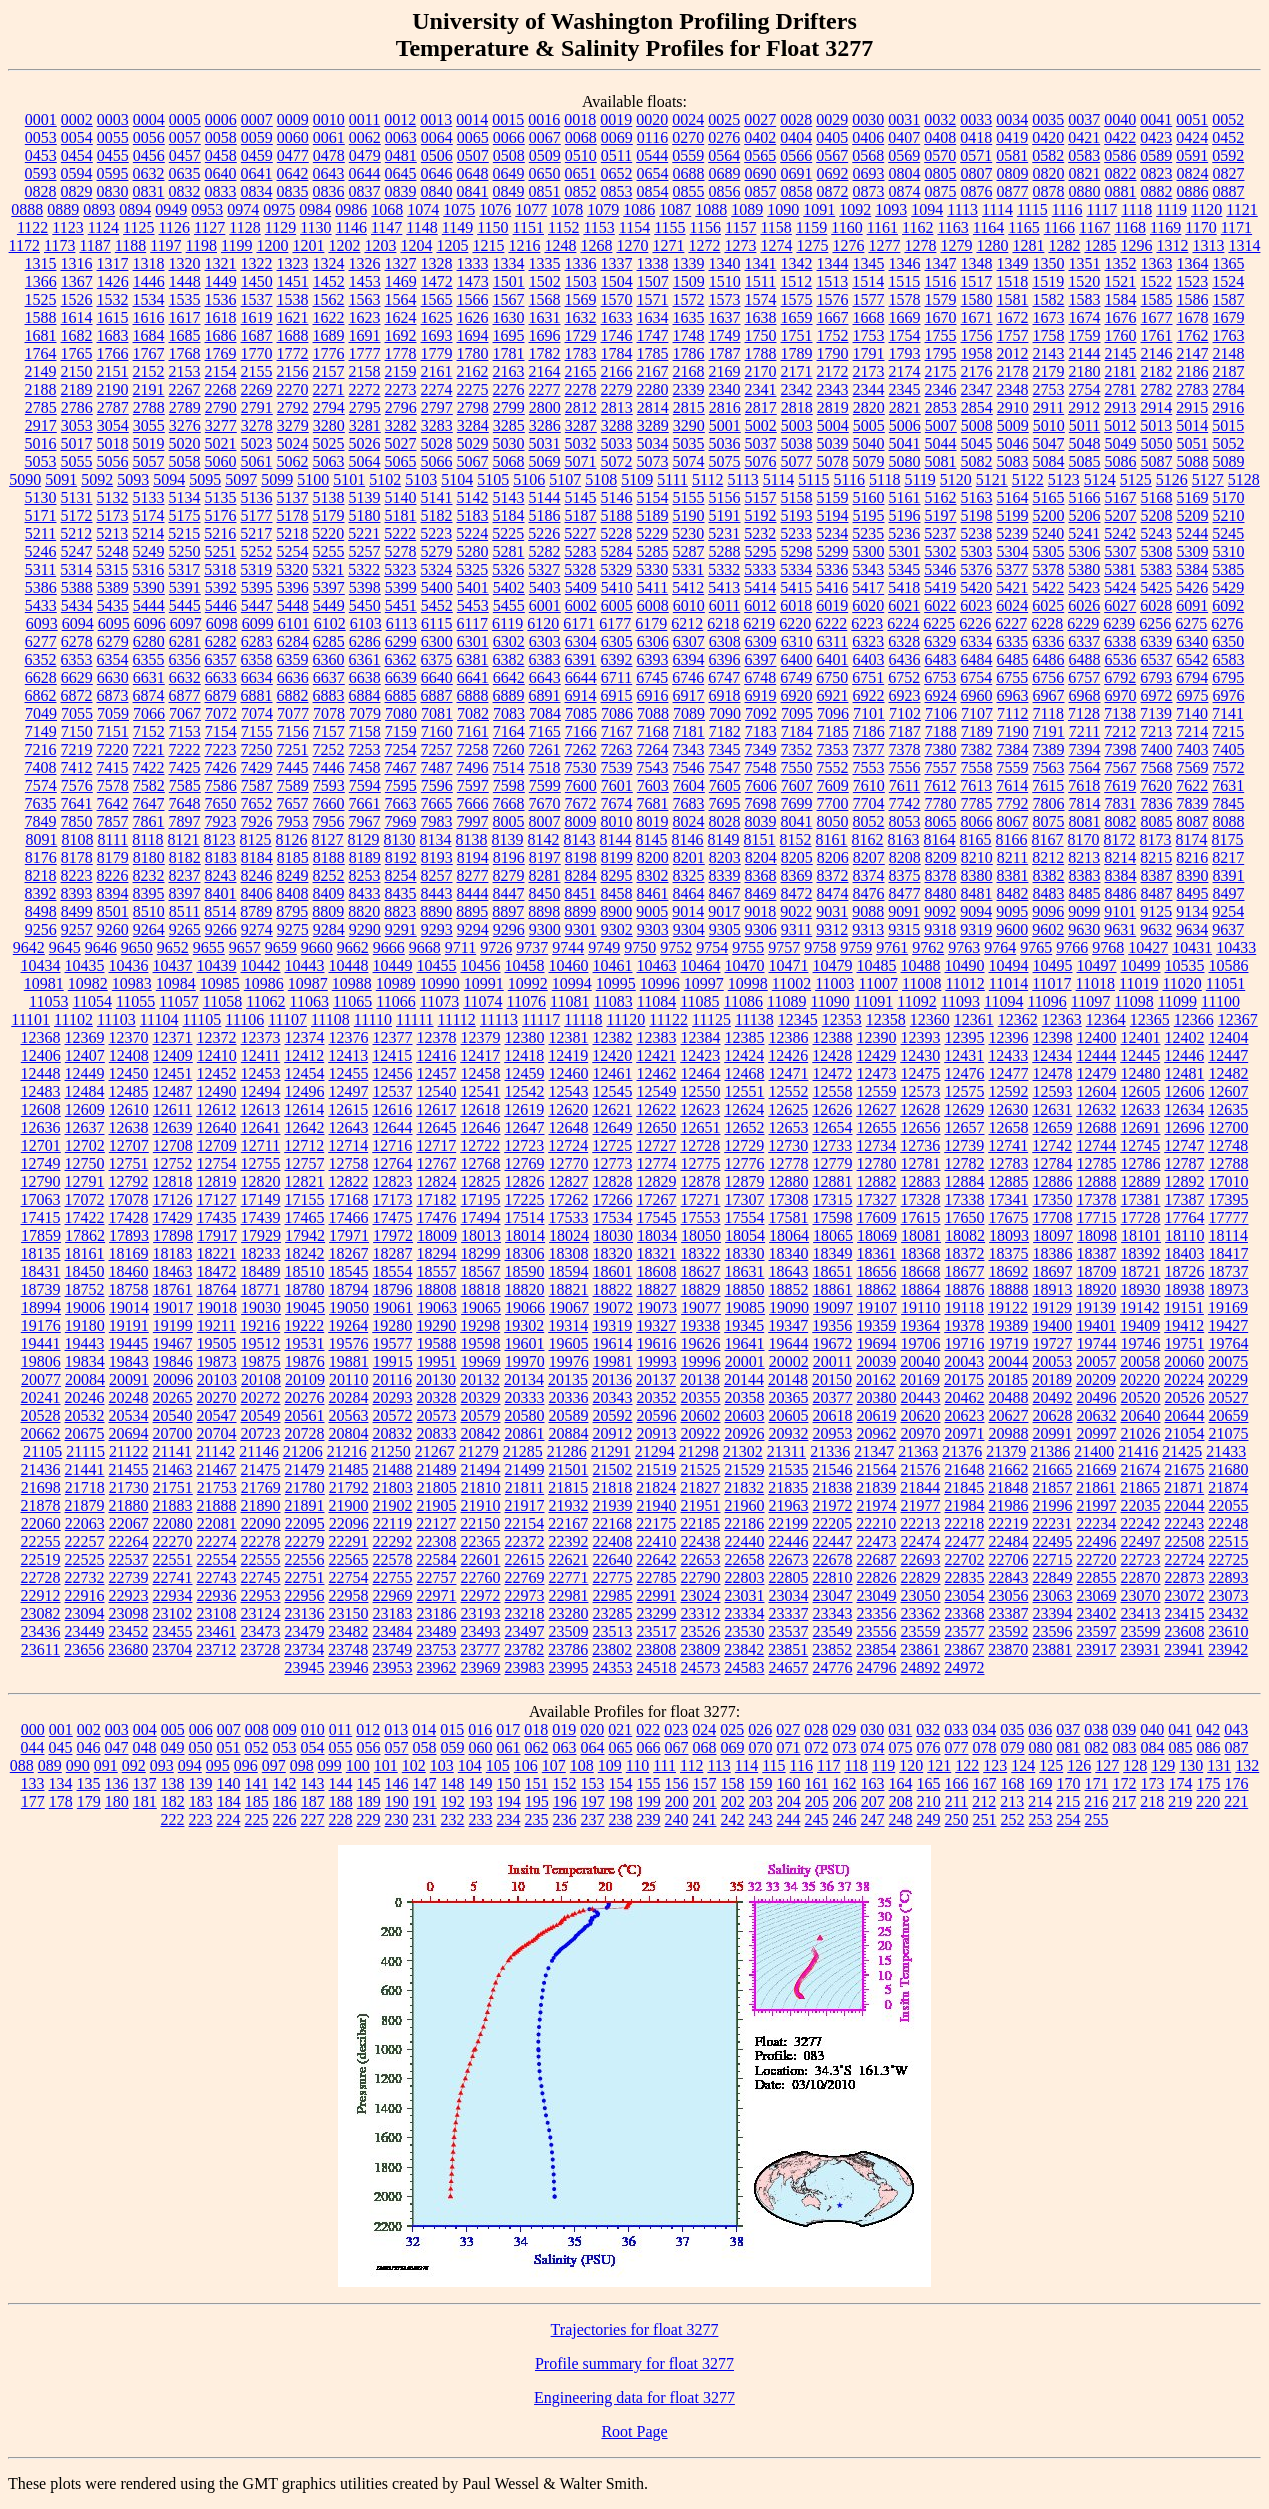  Describe the element at coordinates (400, 533) in the screenshot. I see `5222` at that location.